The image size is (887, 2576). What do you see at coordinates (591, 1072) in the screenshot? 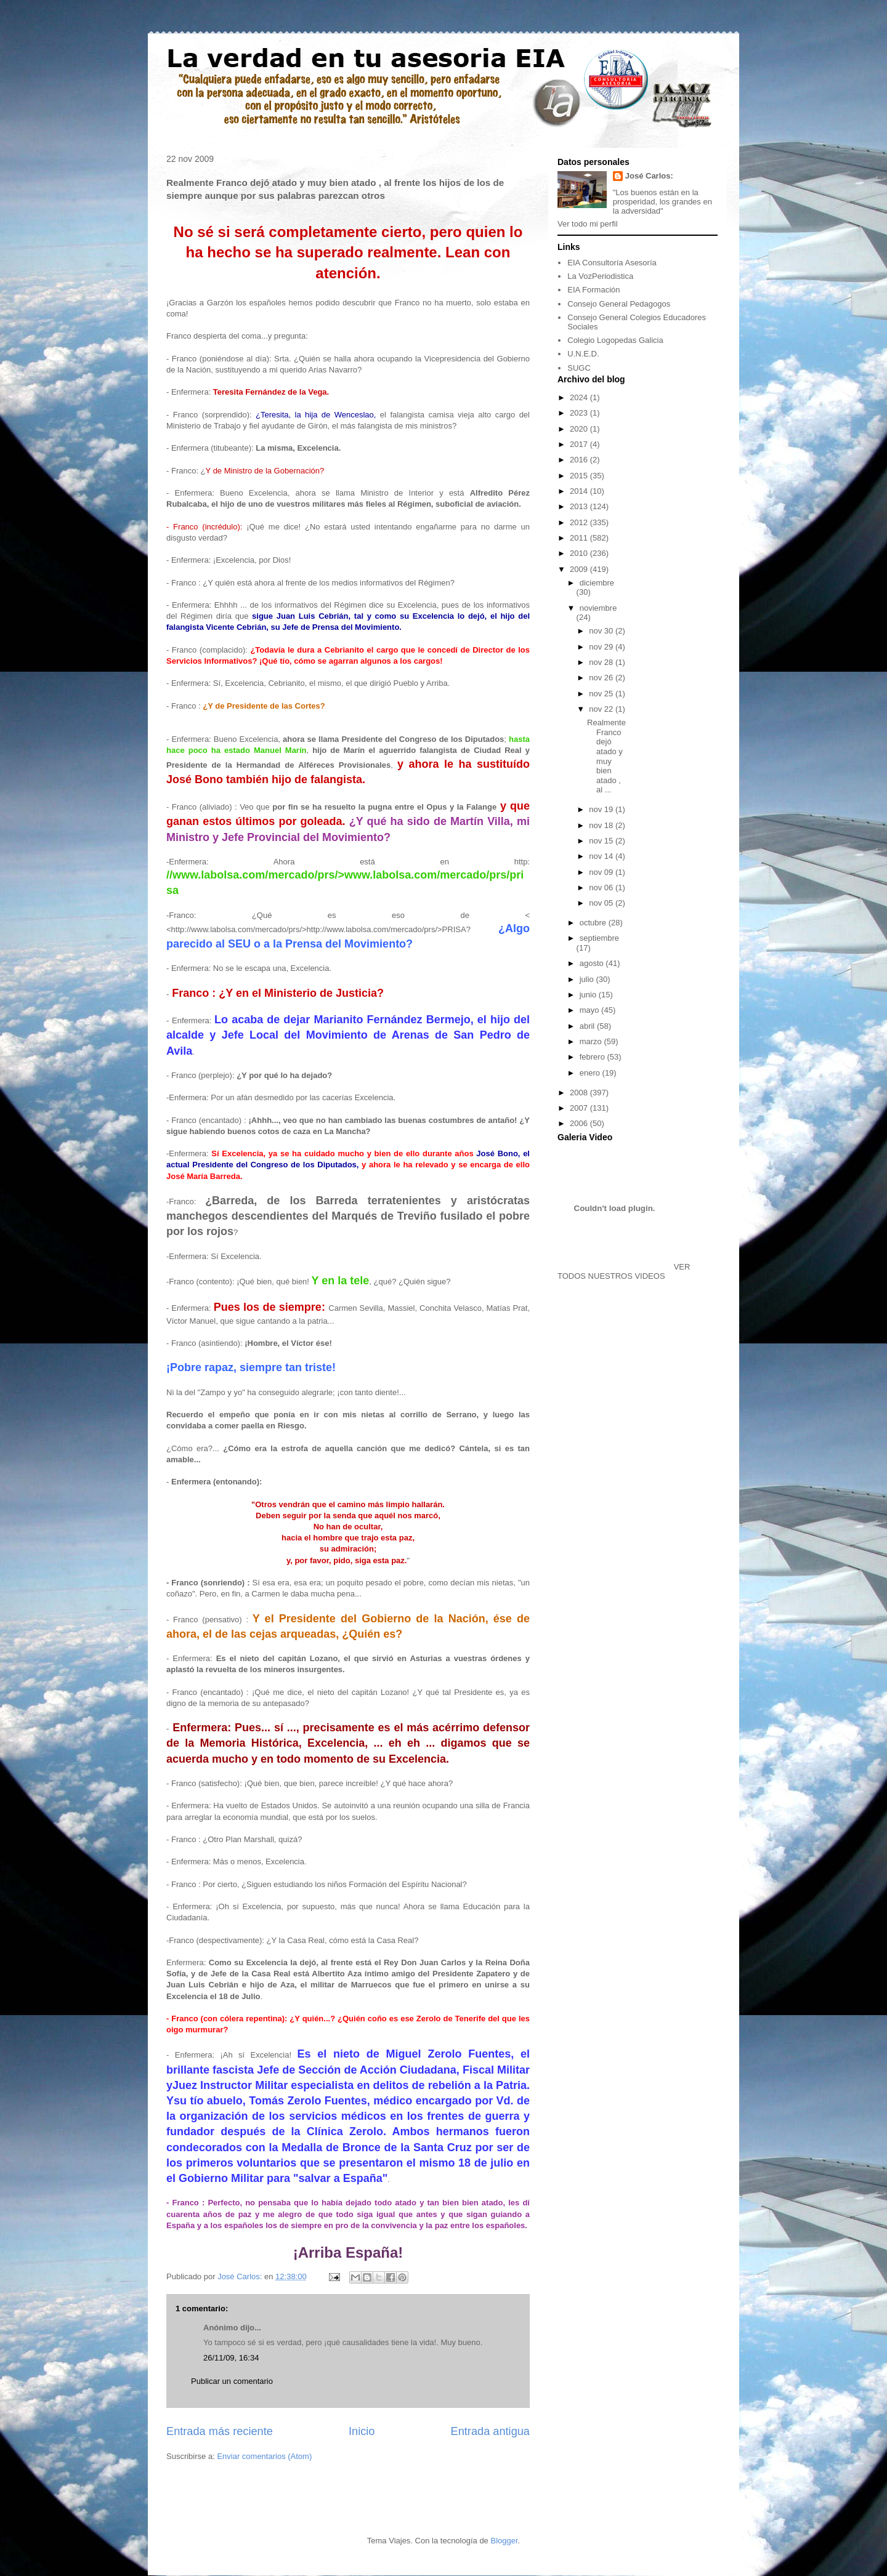
I see `enero` at bounding box center [591, 1072].